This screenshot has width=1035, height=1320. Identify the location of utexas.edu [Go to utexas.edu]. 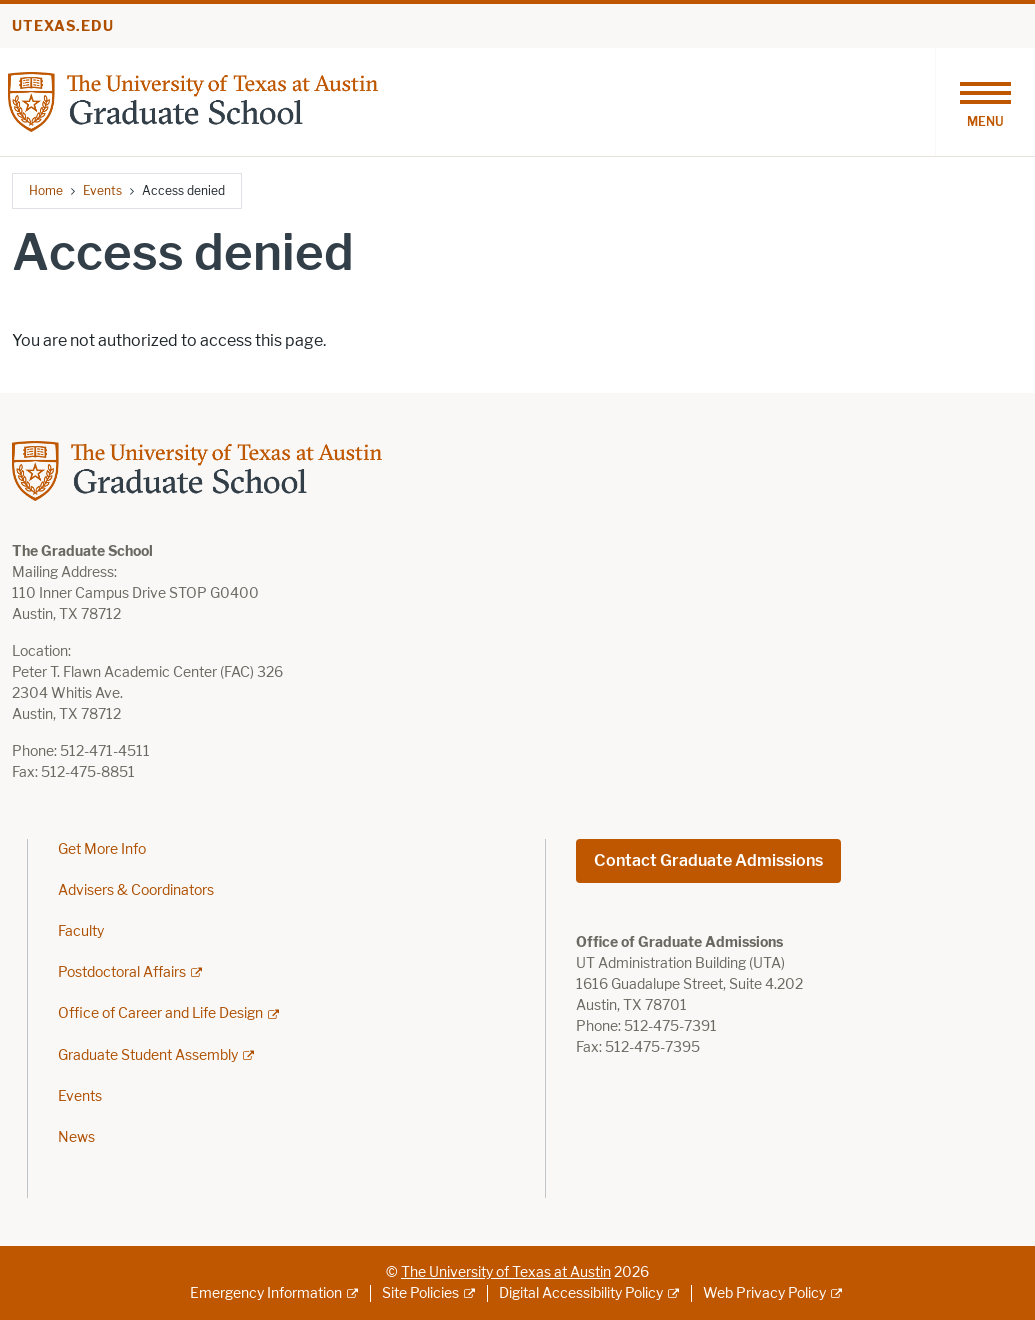
(63, 26).